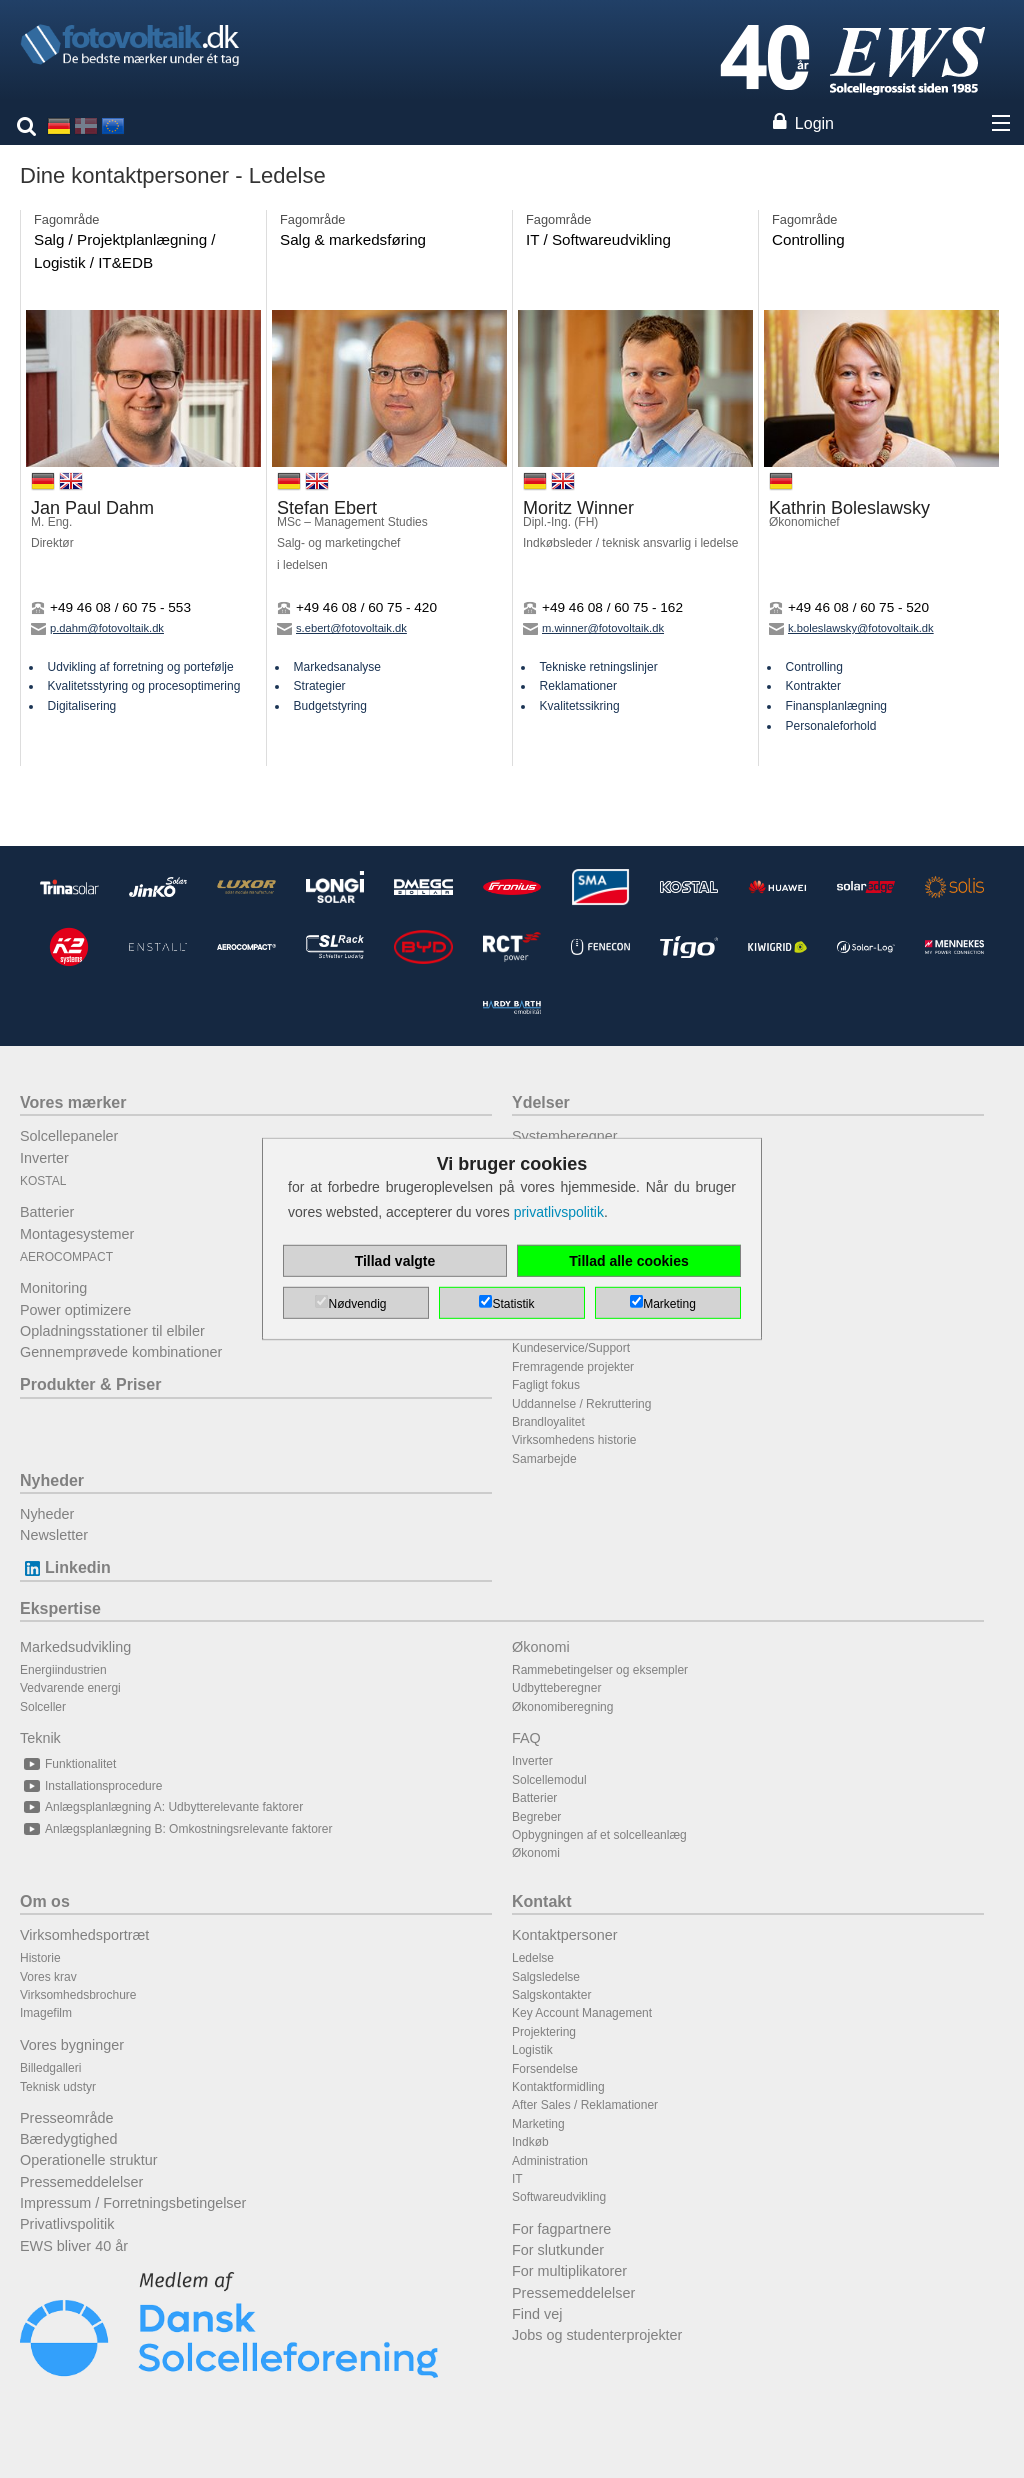 This screenshot has width=1024, height=2478. Describe the element at coordinates (58, 2087) in the screenshot. I see `Teknisk udstyr` at that location.